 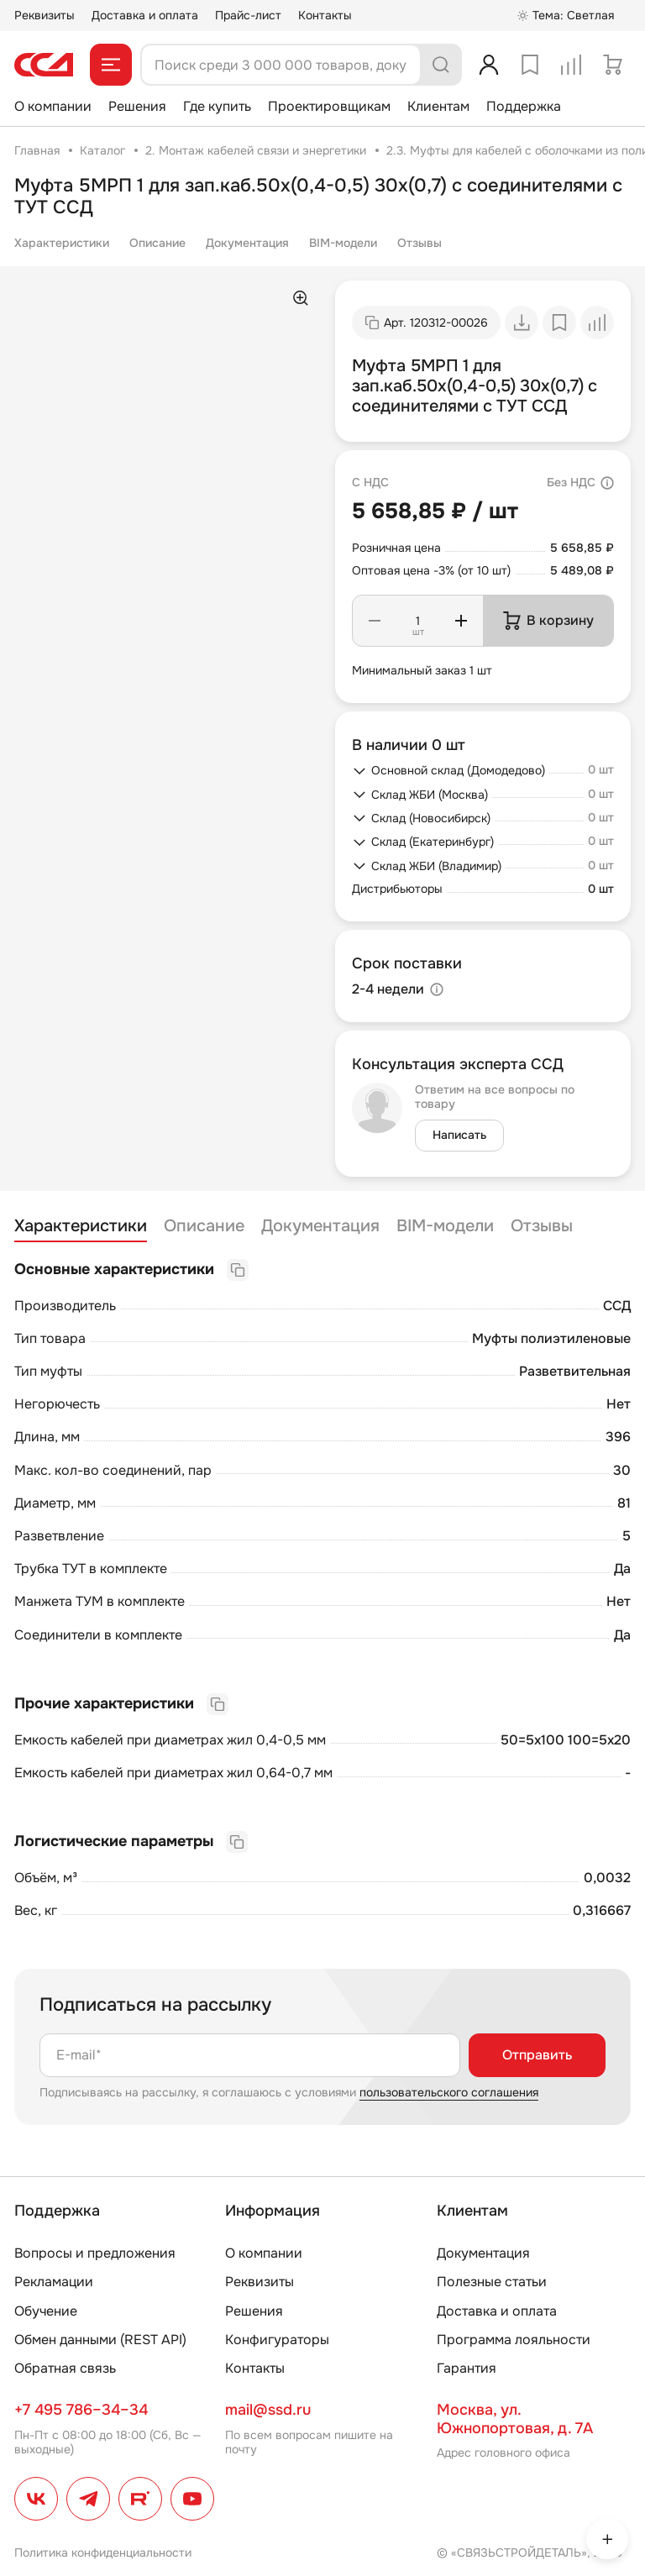 I want to click on Документация, so click(x=247, y=242).